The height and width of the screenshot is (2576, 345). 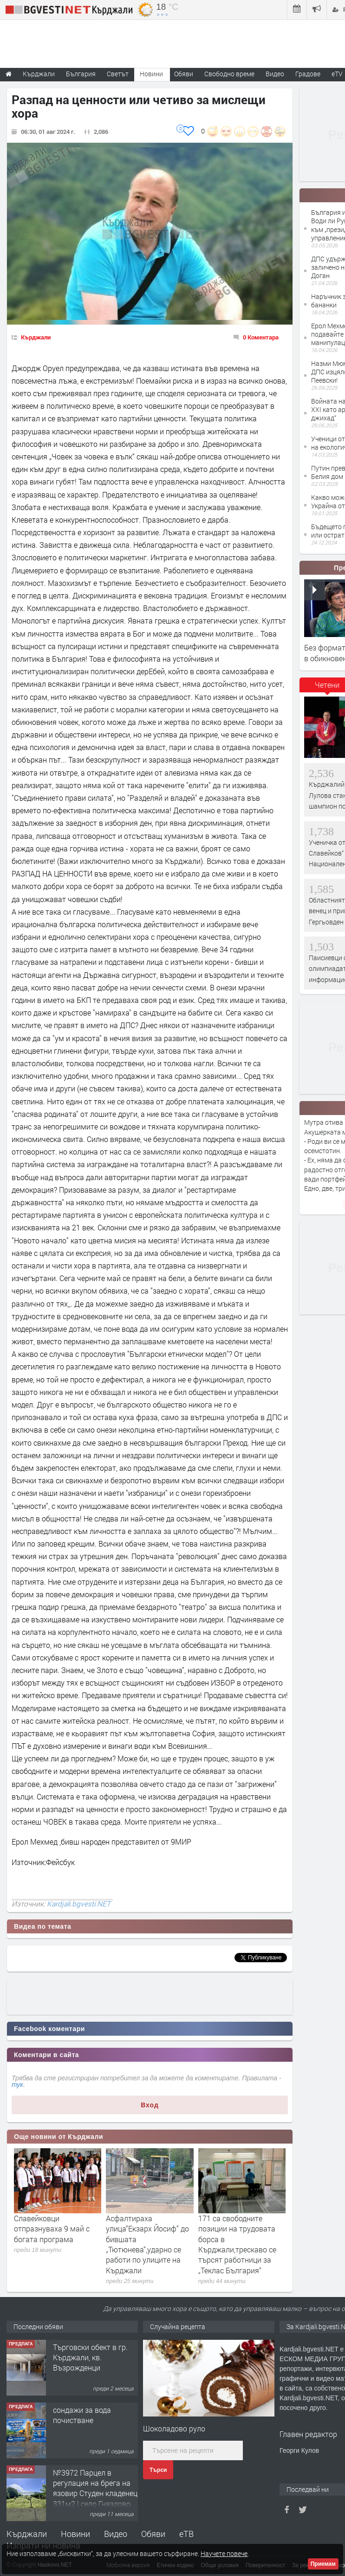 I want to click on Вход, so click(x=150, y=2105).